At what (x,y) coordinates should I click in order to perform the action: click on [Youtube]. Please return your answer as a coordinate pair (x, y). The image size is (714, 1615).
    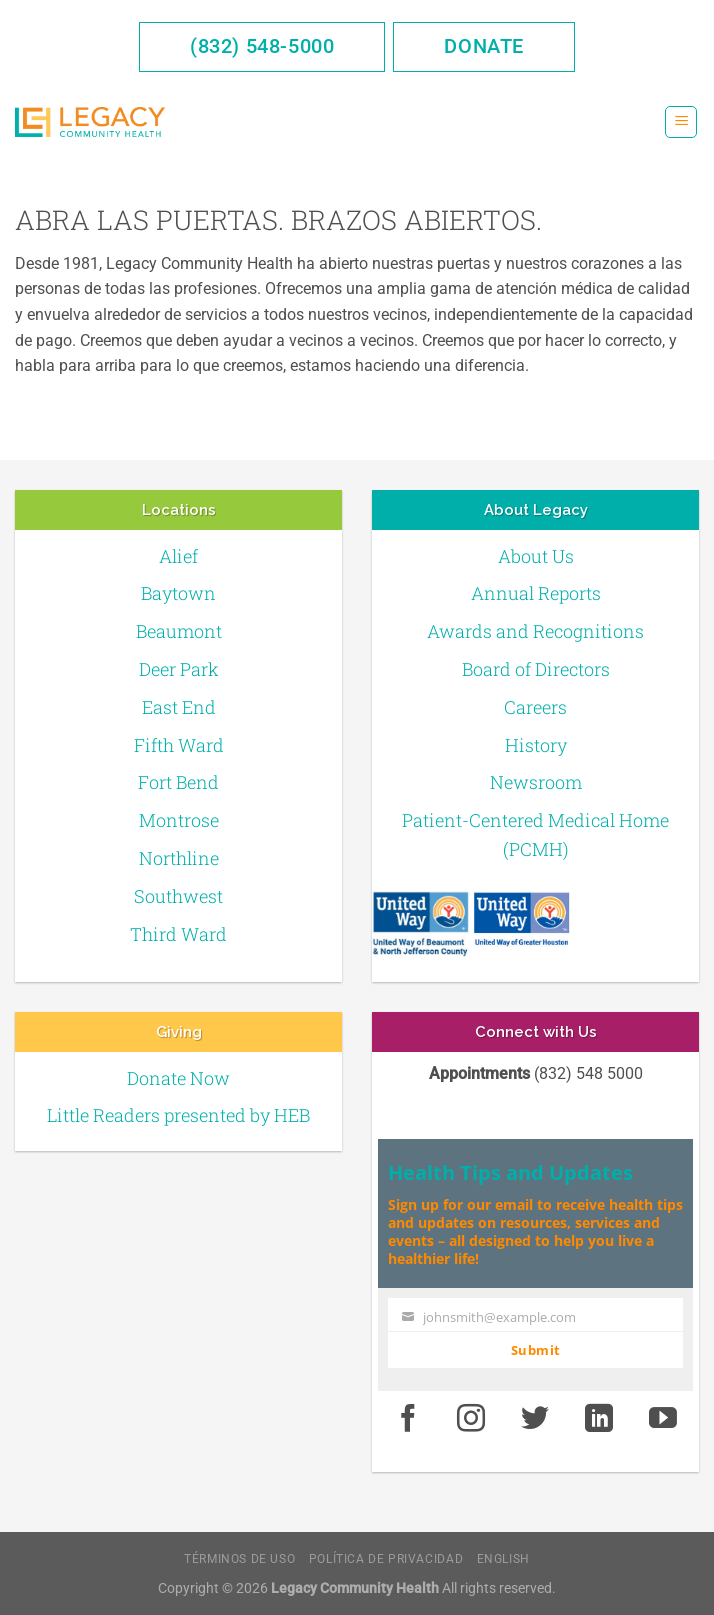
    Looking at the image, I should click on (663, 1420).